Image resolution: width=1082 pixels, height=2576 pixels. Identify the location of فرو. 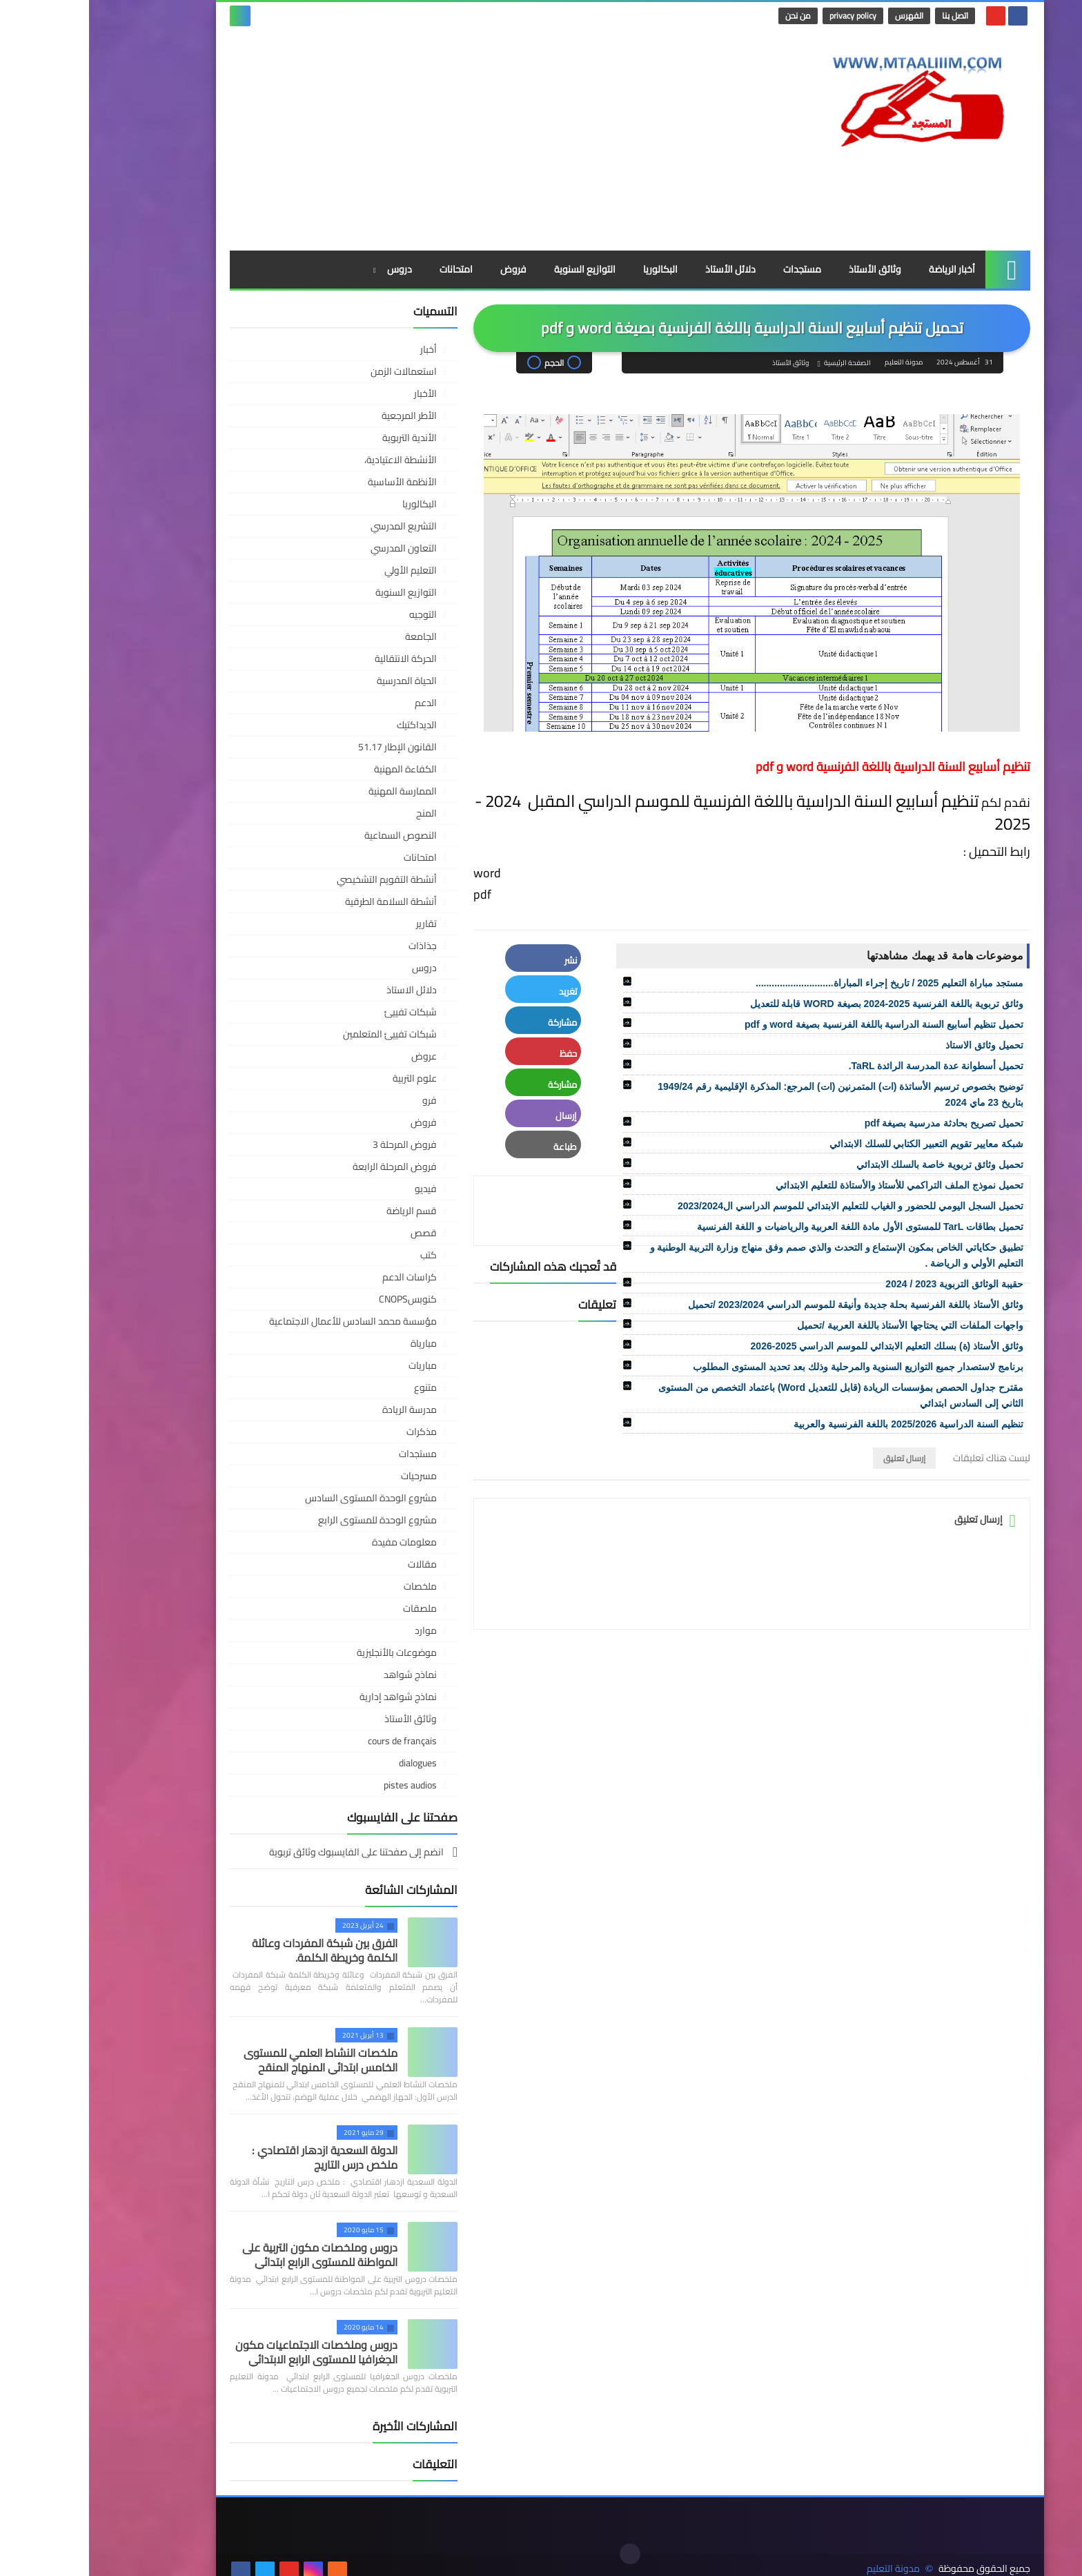
(340, 1100).